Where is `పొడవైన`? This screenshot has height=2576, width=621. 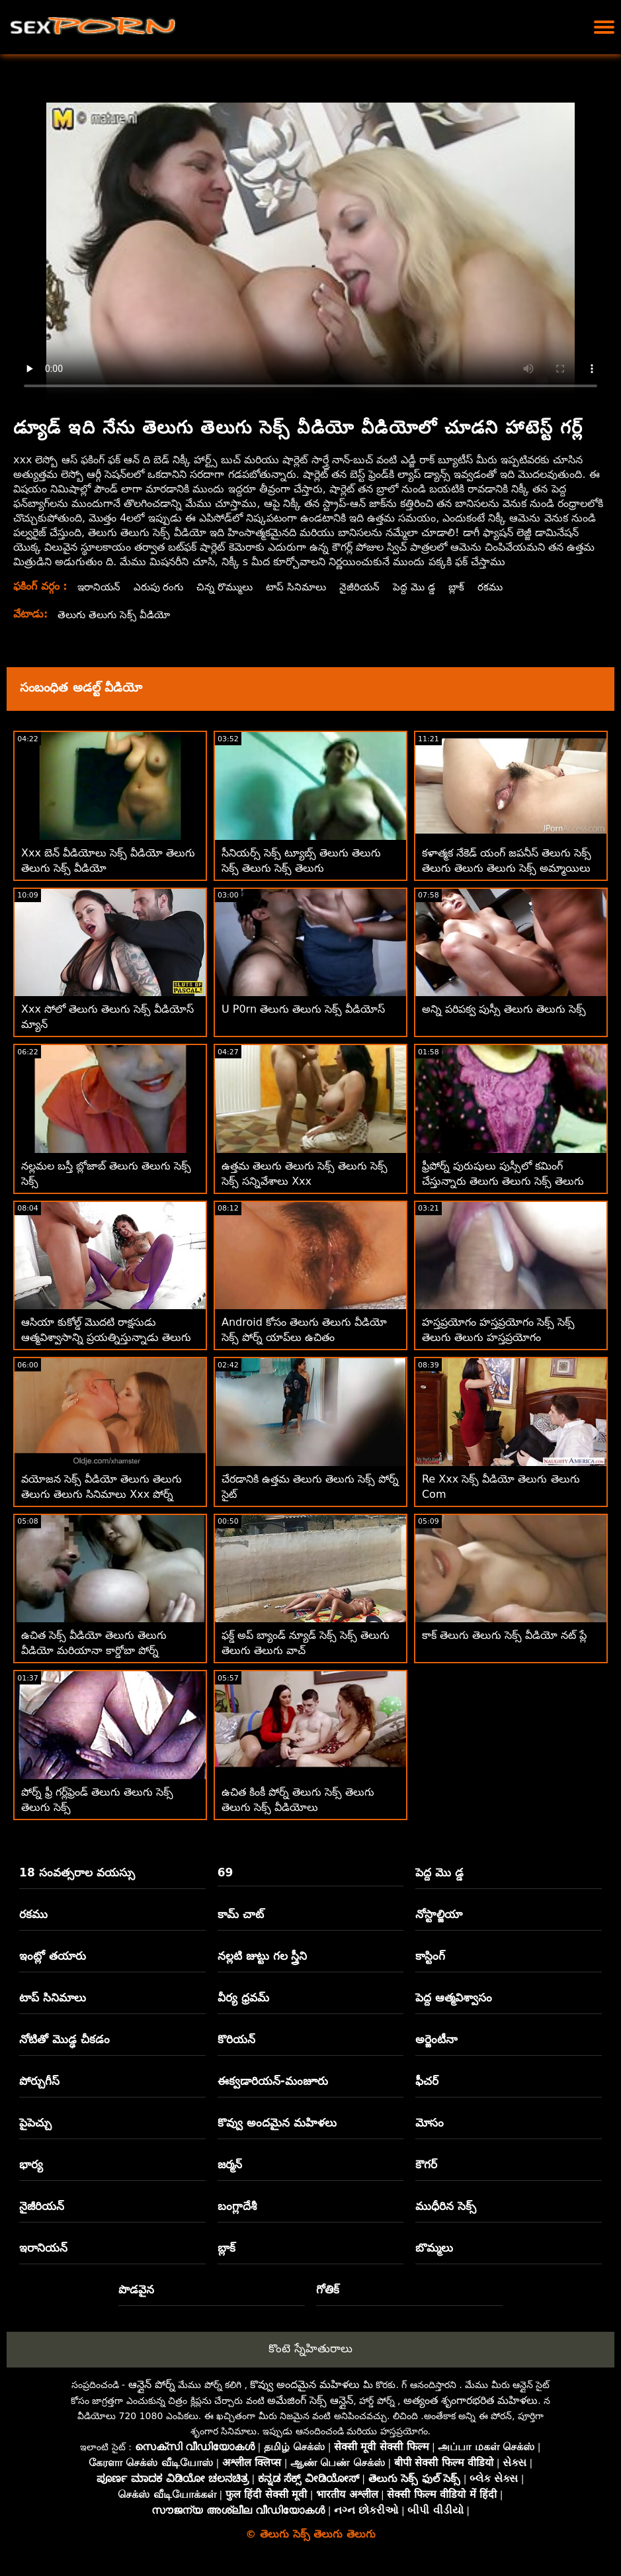 పొడవైన is located at coordinates (136, 2289).